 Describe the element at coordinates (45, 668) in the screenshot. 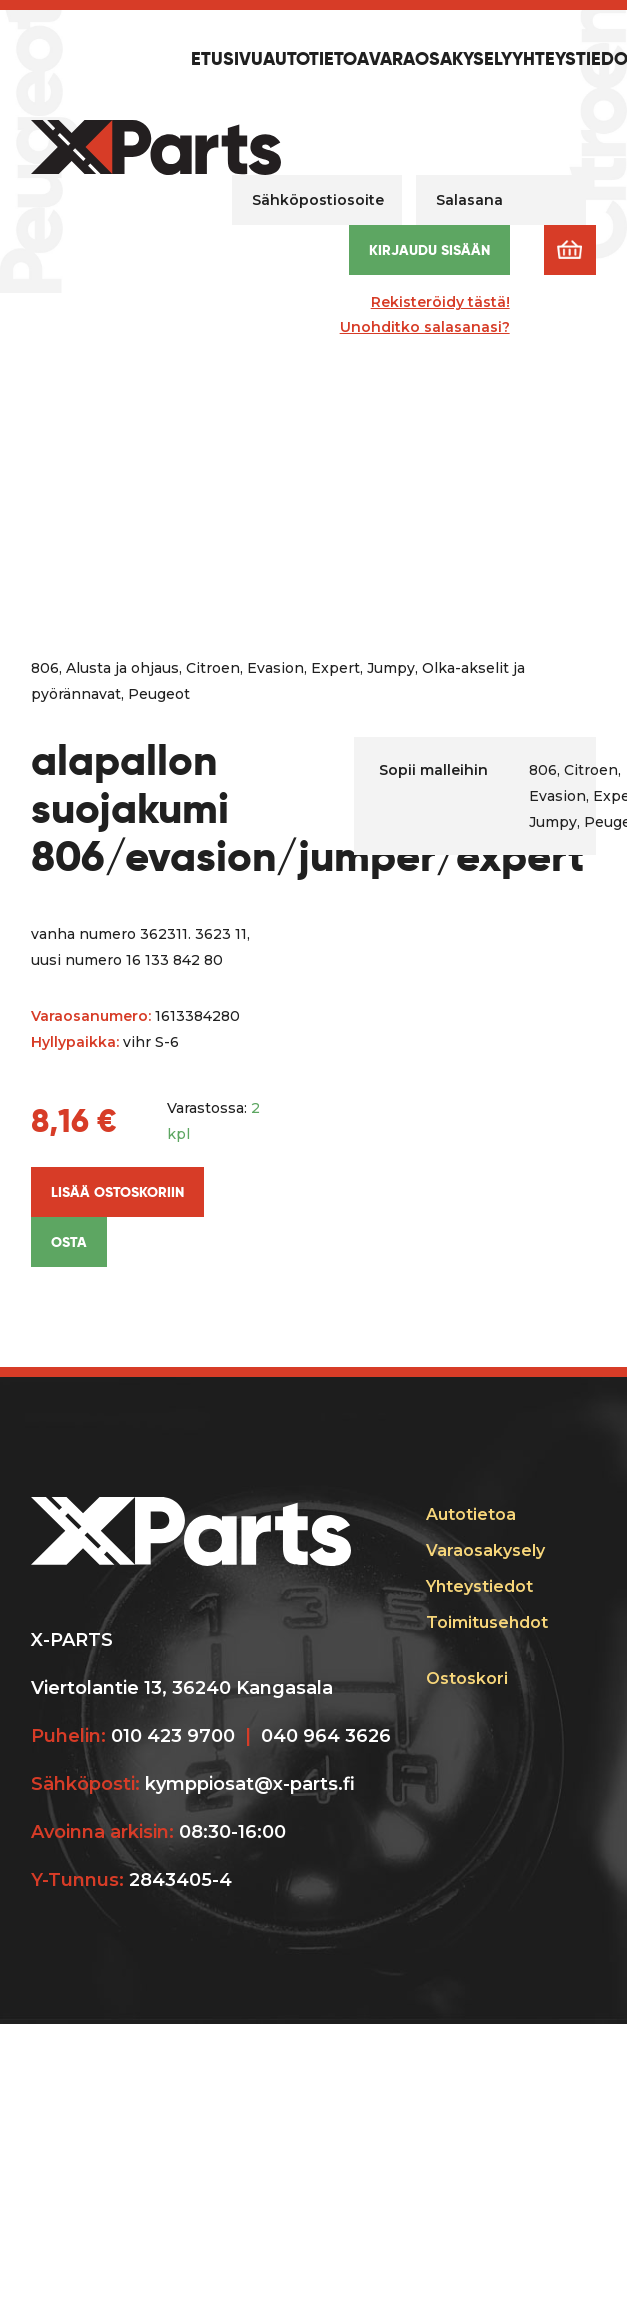

I see `806` at that location.